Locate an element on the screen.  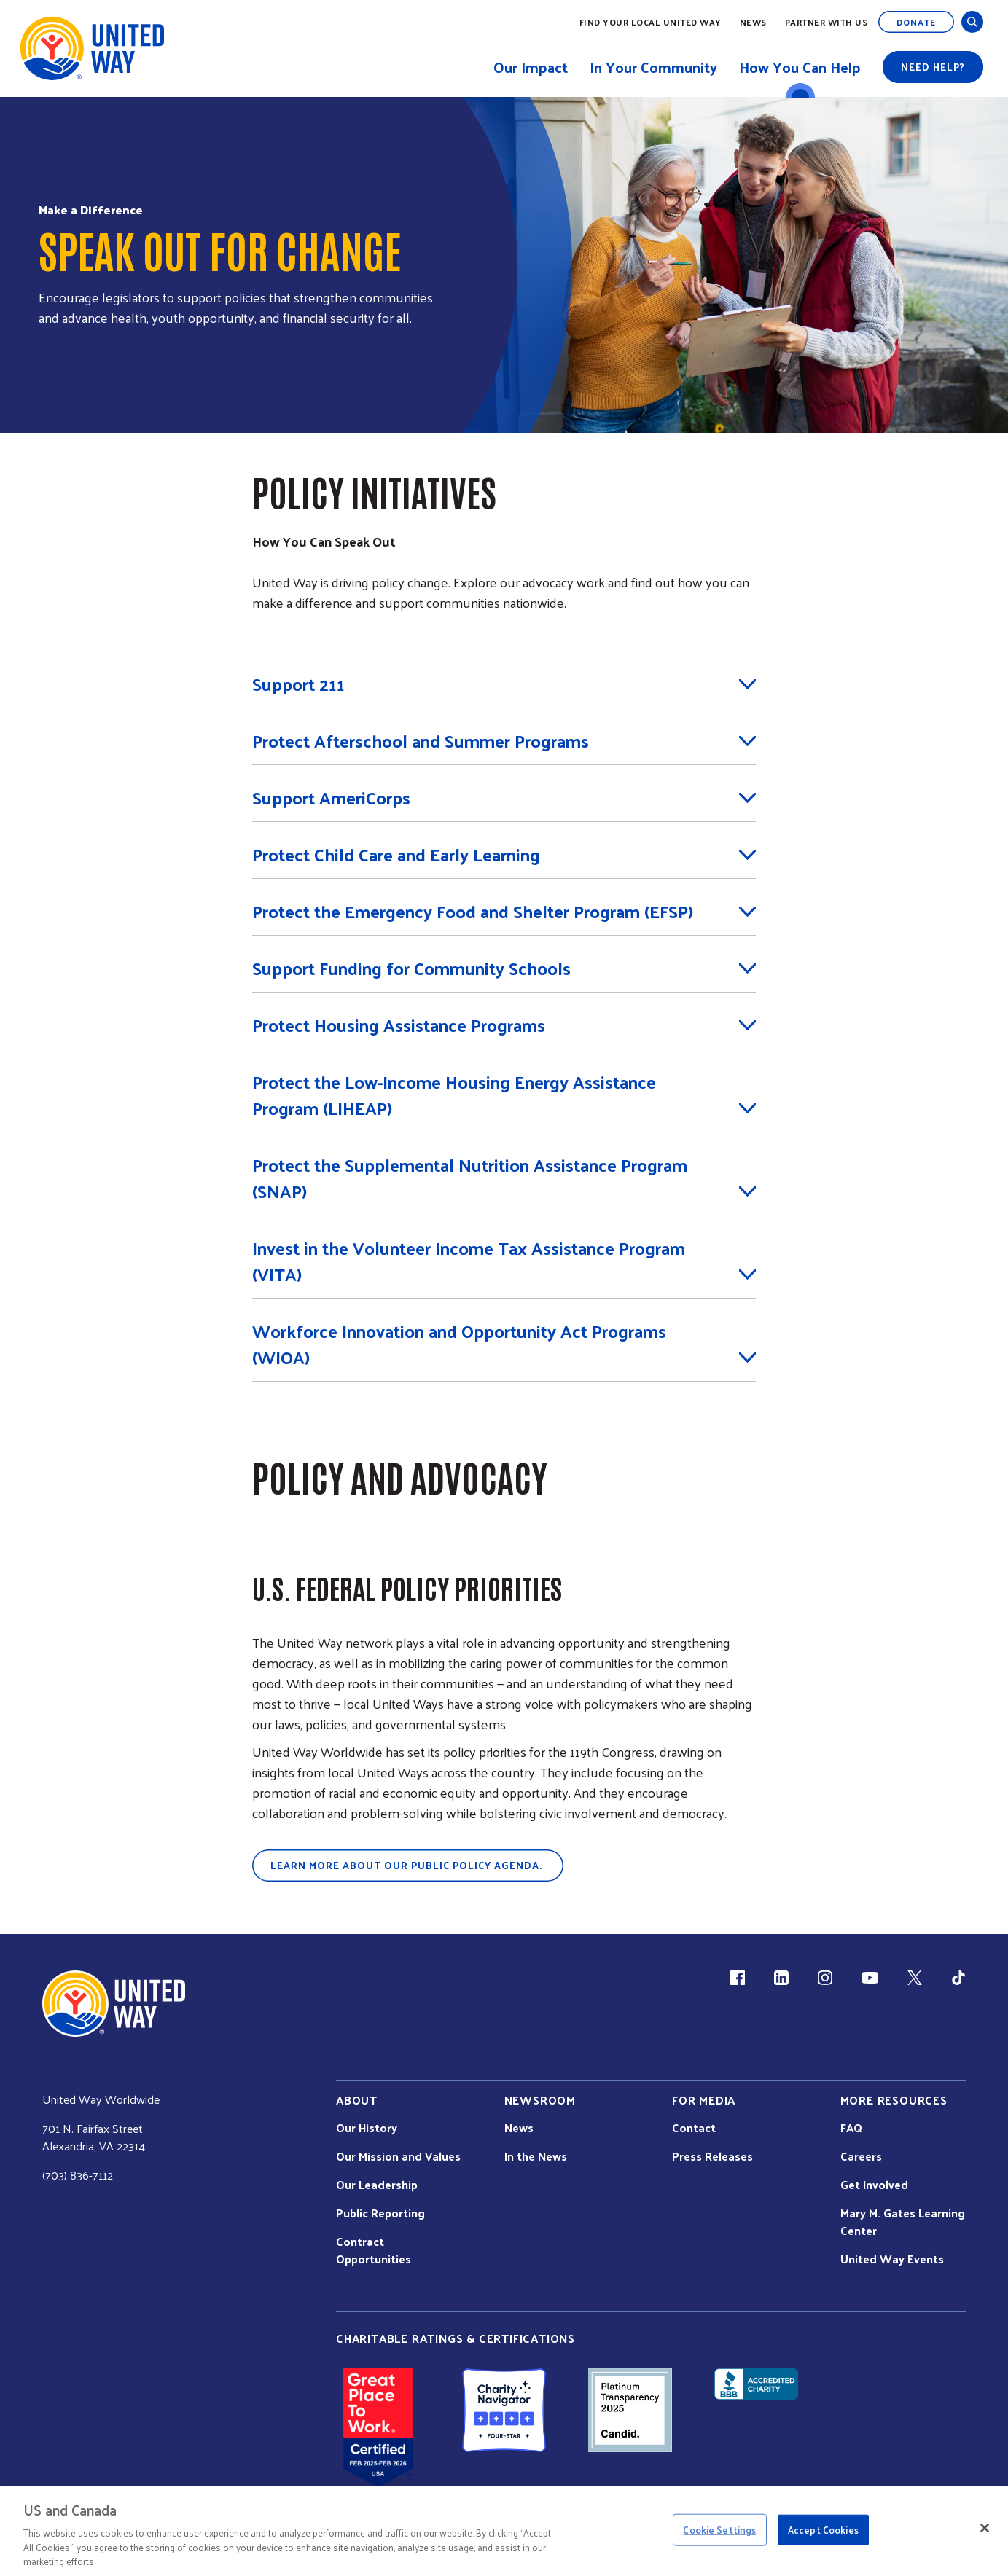
Press Releases is located at coordinates (712, 2156).